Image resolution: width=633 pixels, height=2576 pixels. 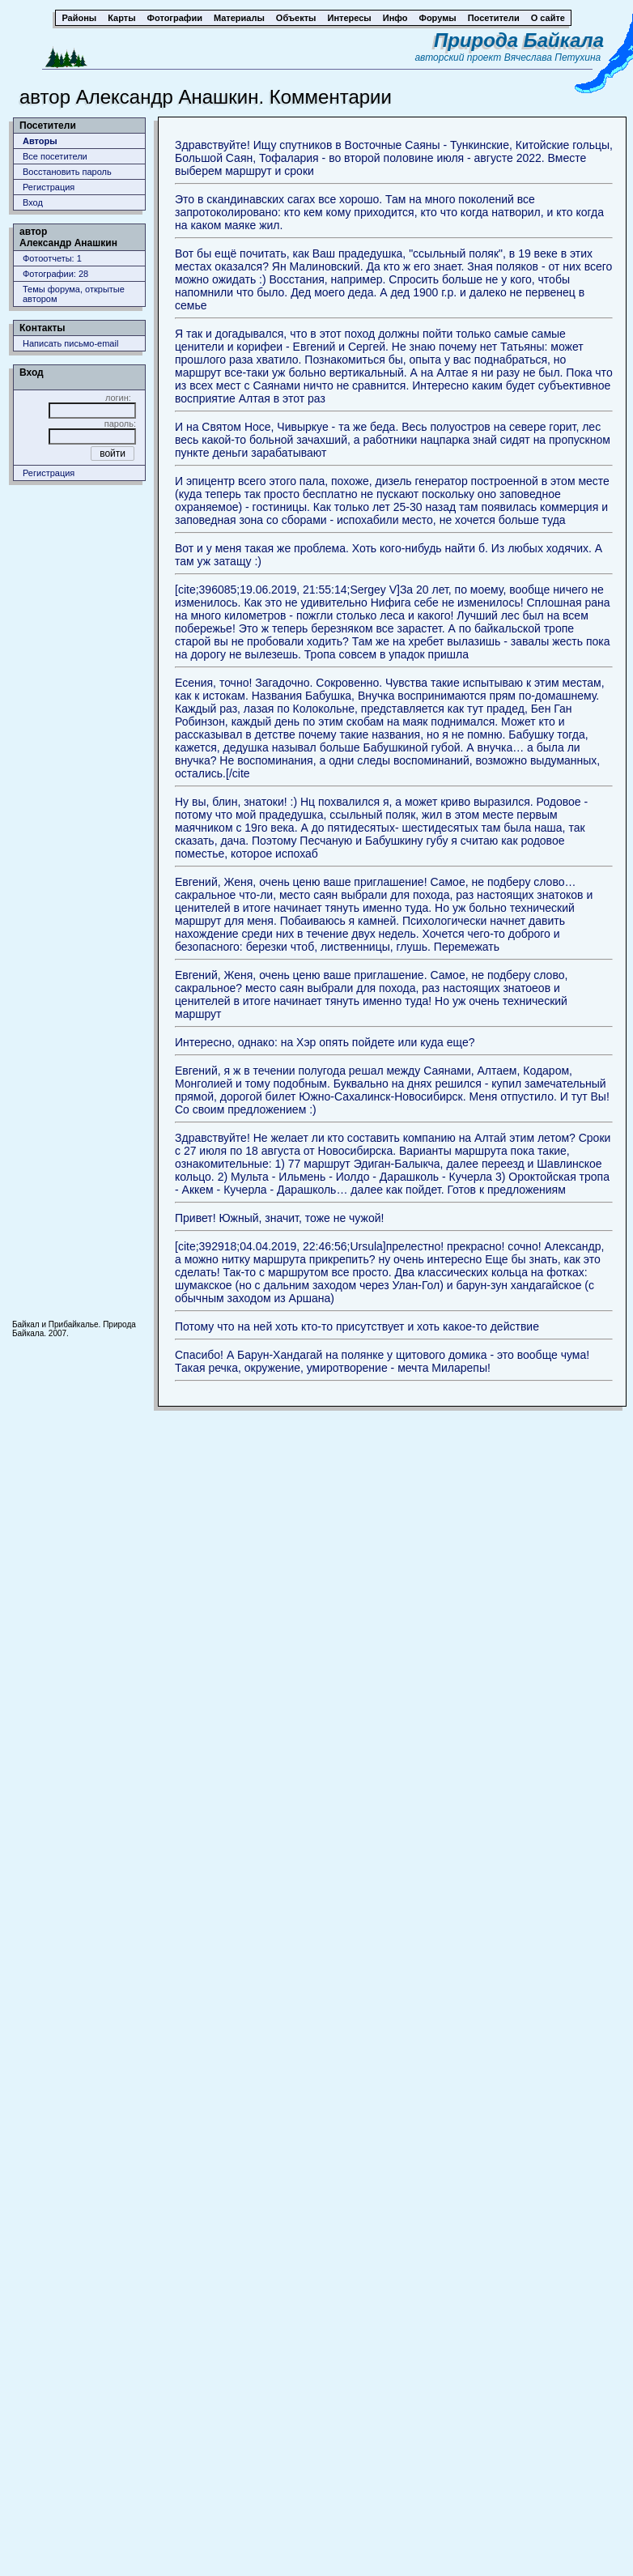 I want to click on Авторы, so click(x=40, y=141).